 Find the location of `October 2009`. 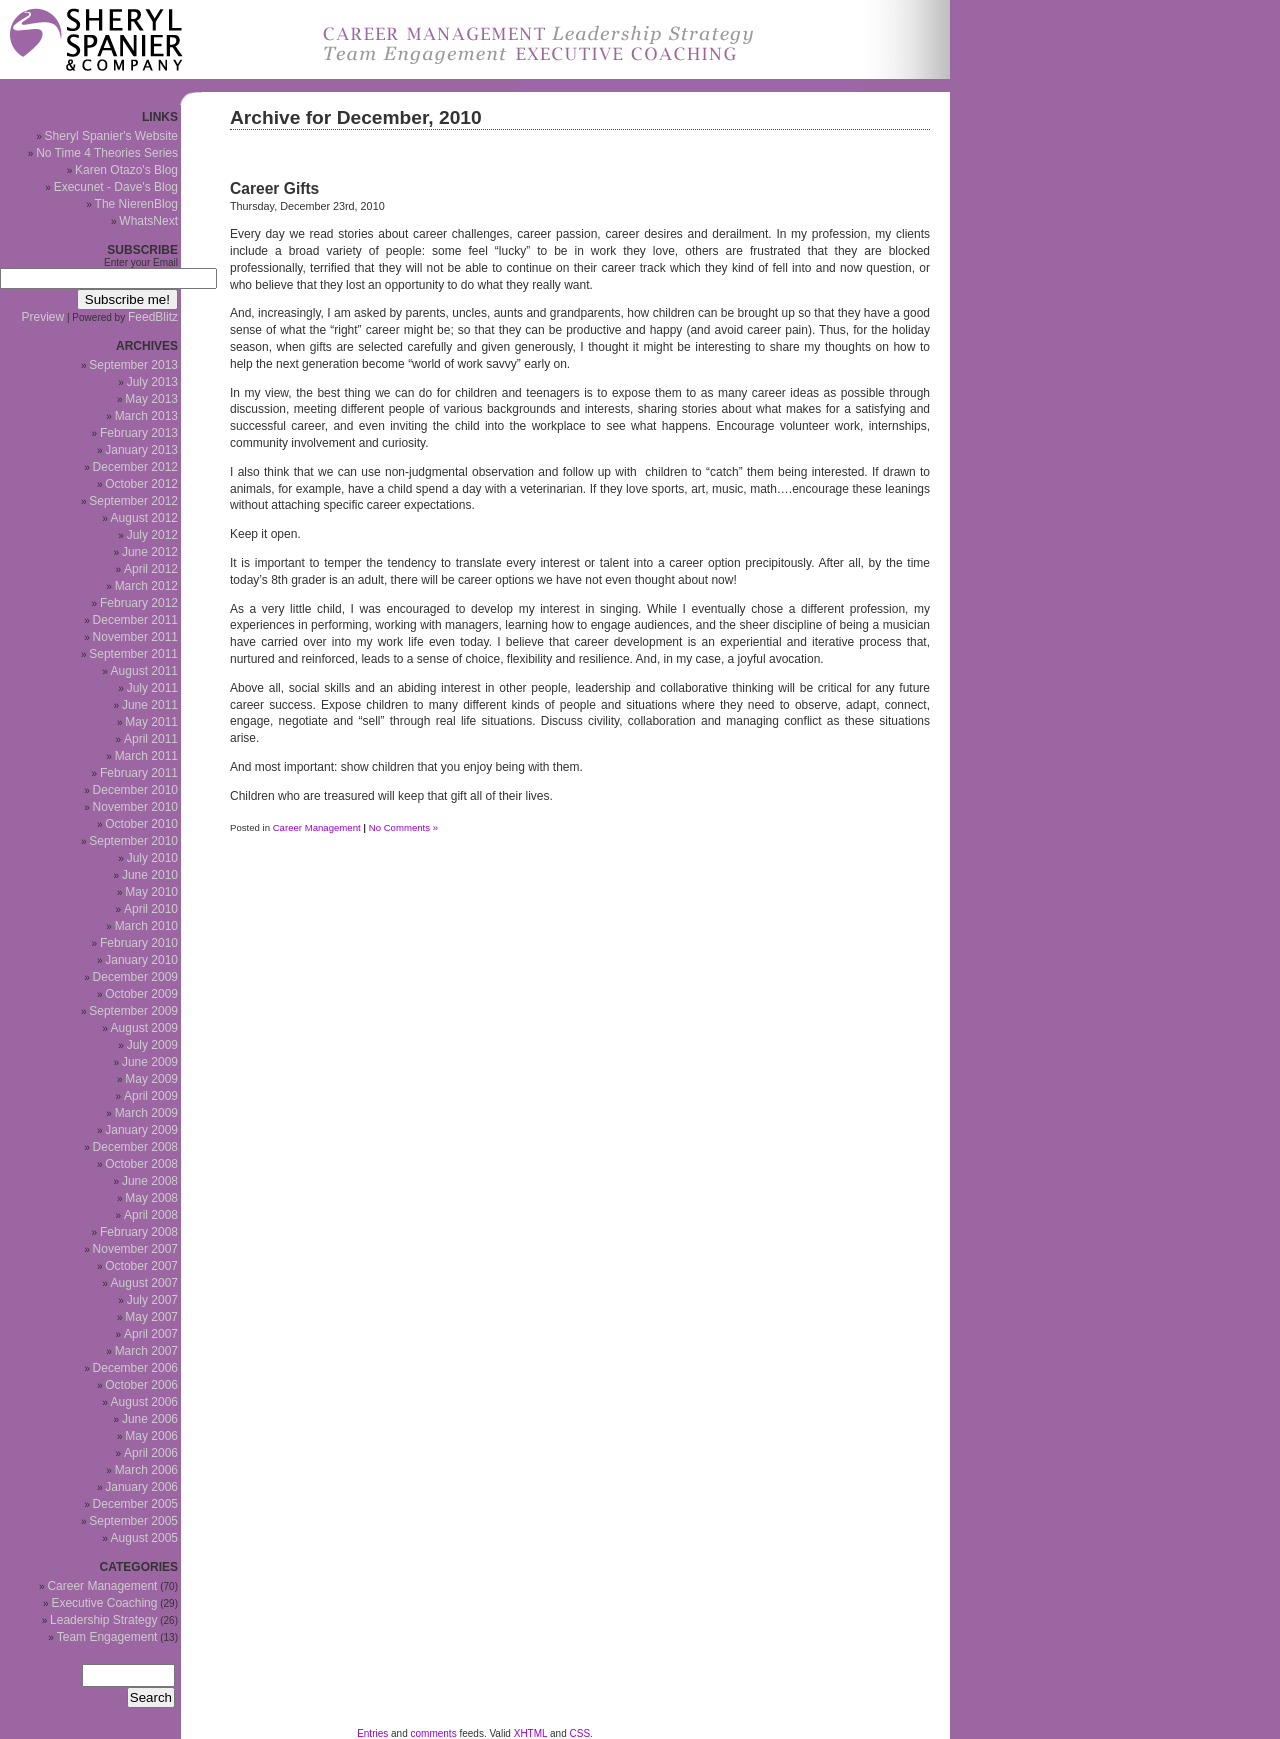

October 2009 is located at coordinates (141, 994).